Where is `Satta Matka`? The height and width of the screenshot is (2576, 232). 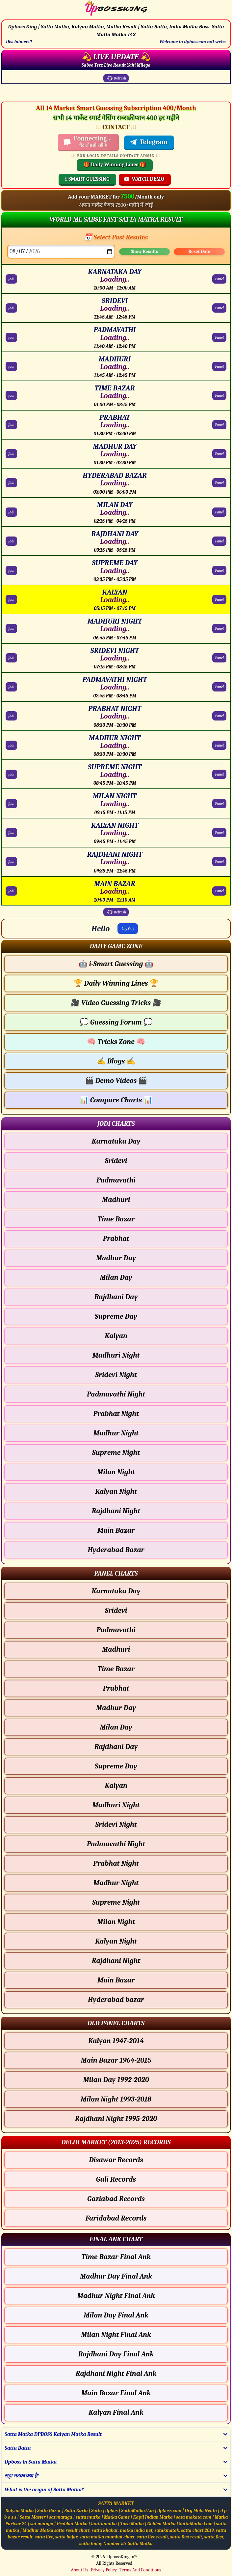
Satta Matka is located at coordinates (140, 2543).